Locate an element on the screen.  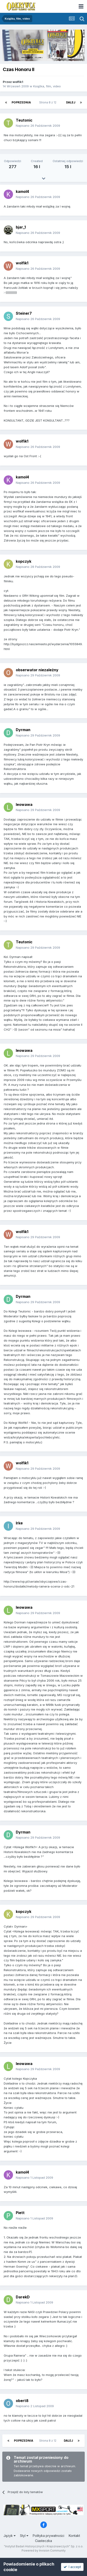
Irke is located at coordinates (19, 1523).